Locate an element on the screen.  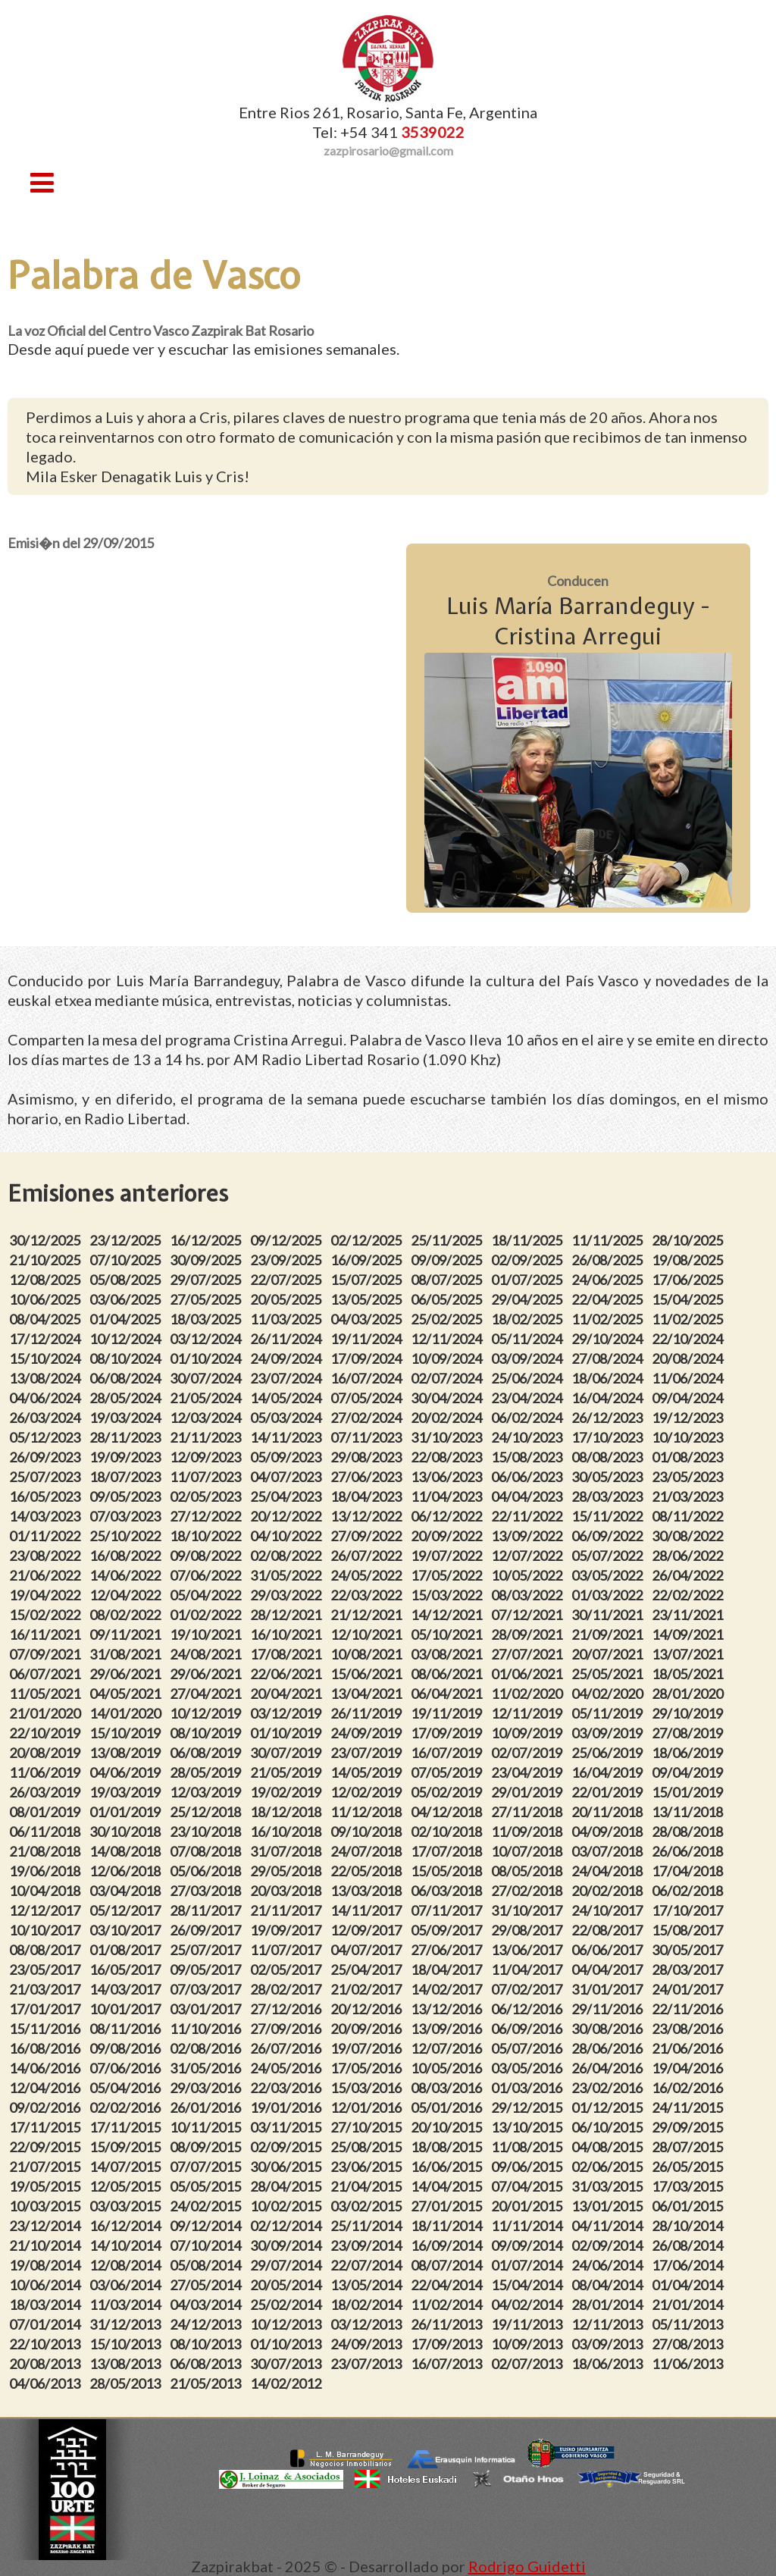
18/05/2021 is located at coordinates (690, 1674).